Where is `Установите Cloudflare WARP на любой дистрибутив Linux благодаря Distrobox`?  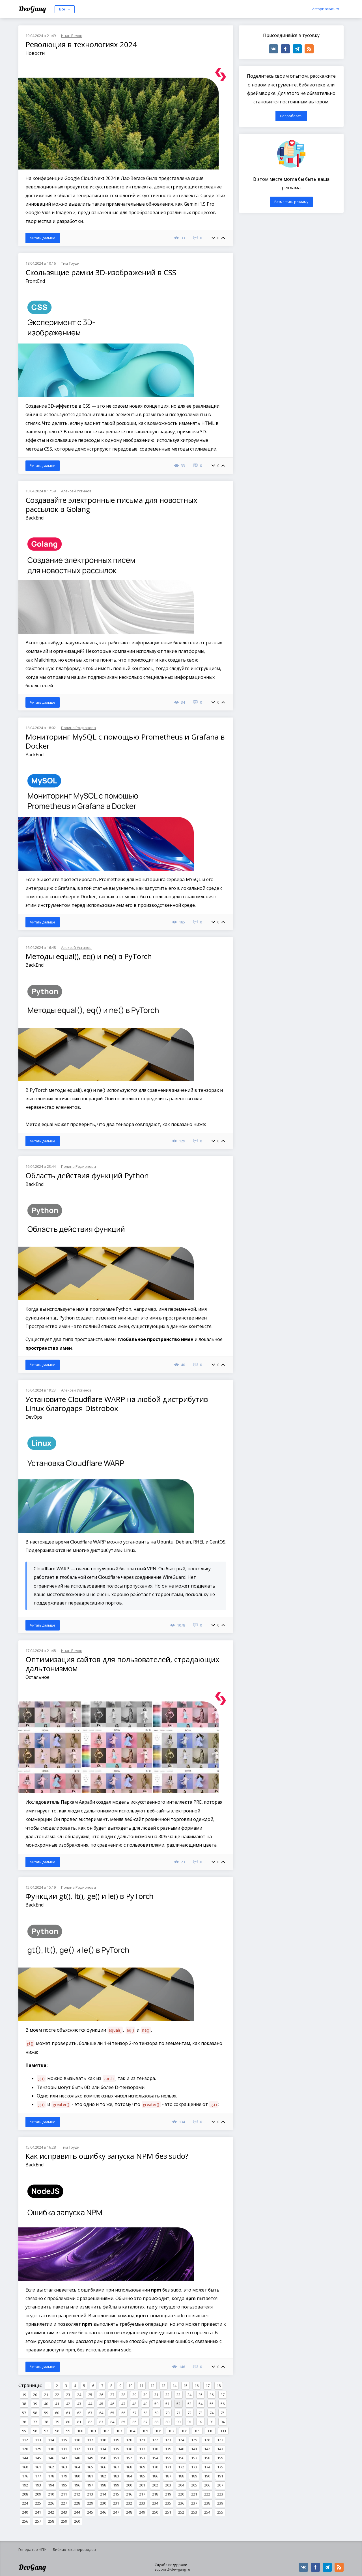 Установите Cloudflare WARP на любой дистрибутив Linux благодаря Distrobox is located at coordinates (116, 1403).